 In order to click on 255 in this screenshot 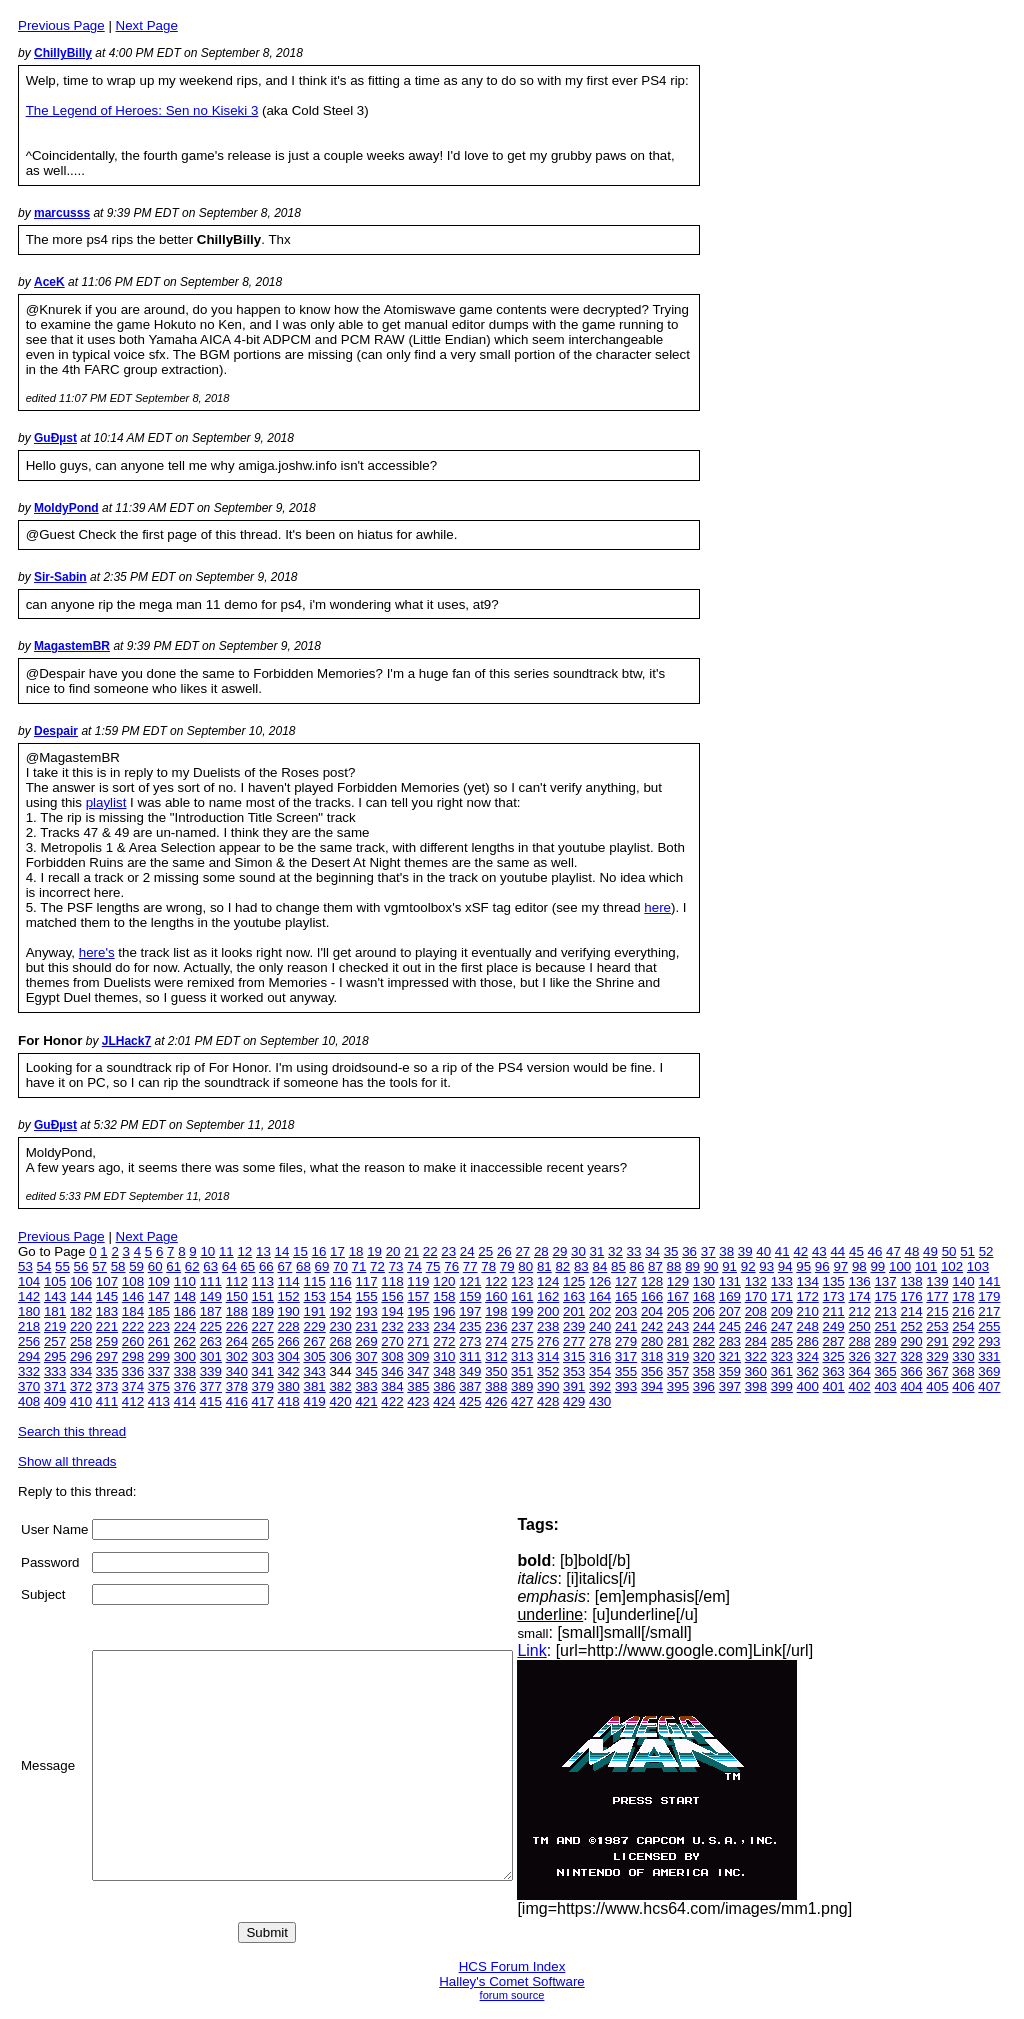, I will do `click(989, 1326)`.